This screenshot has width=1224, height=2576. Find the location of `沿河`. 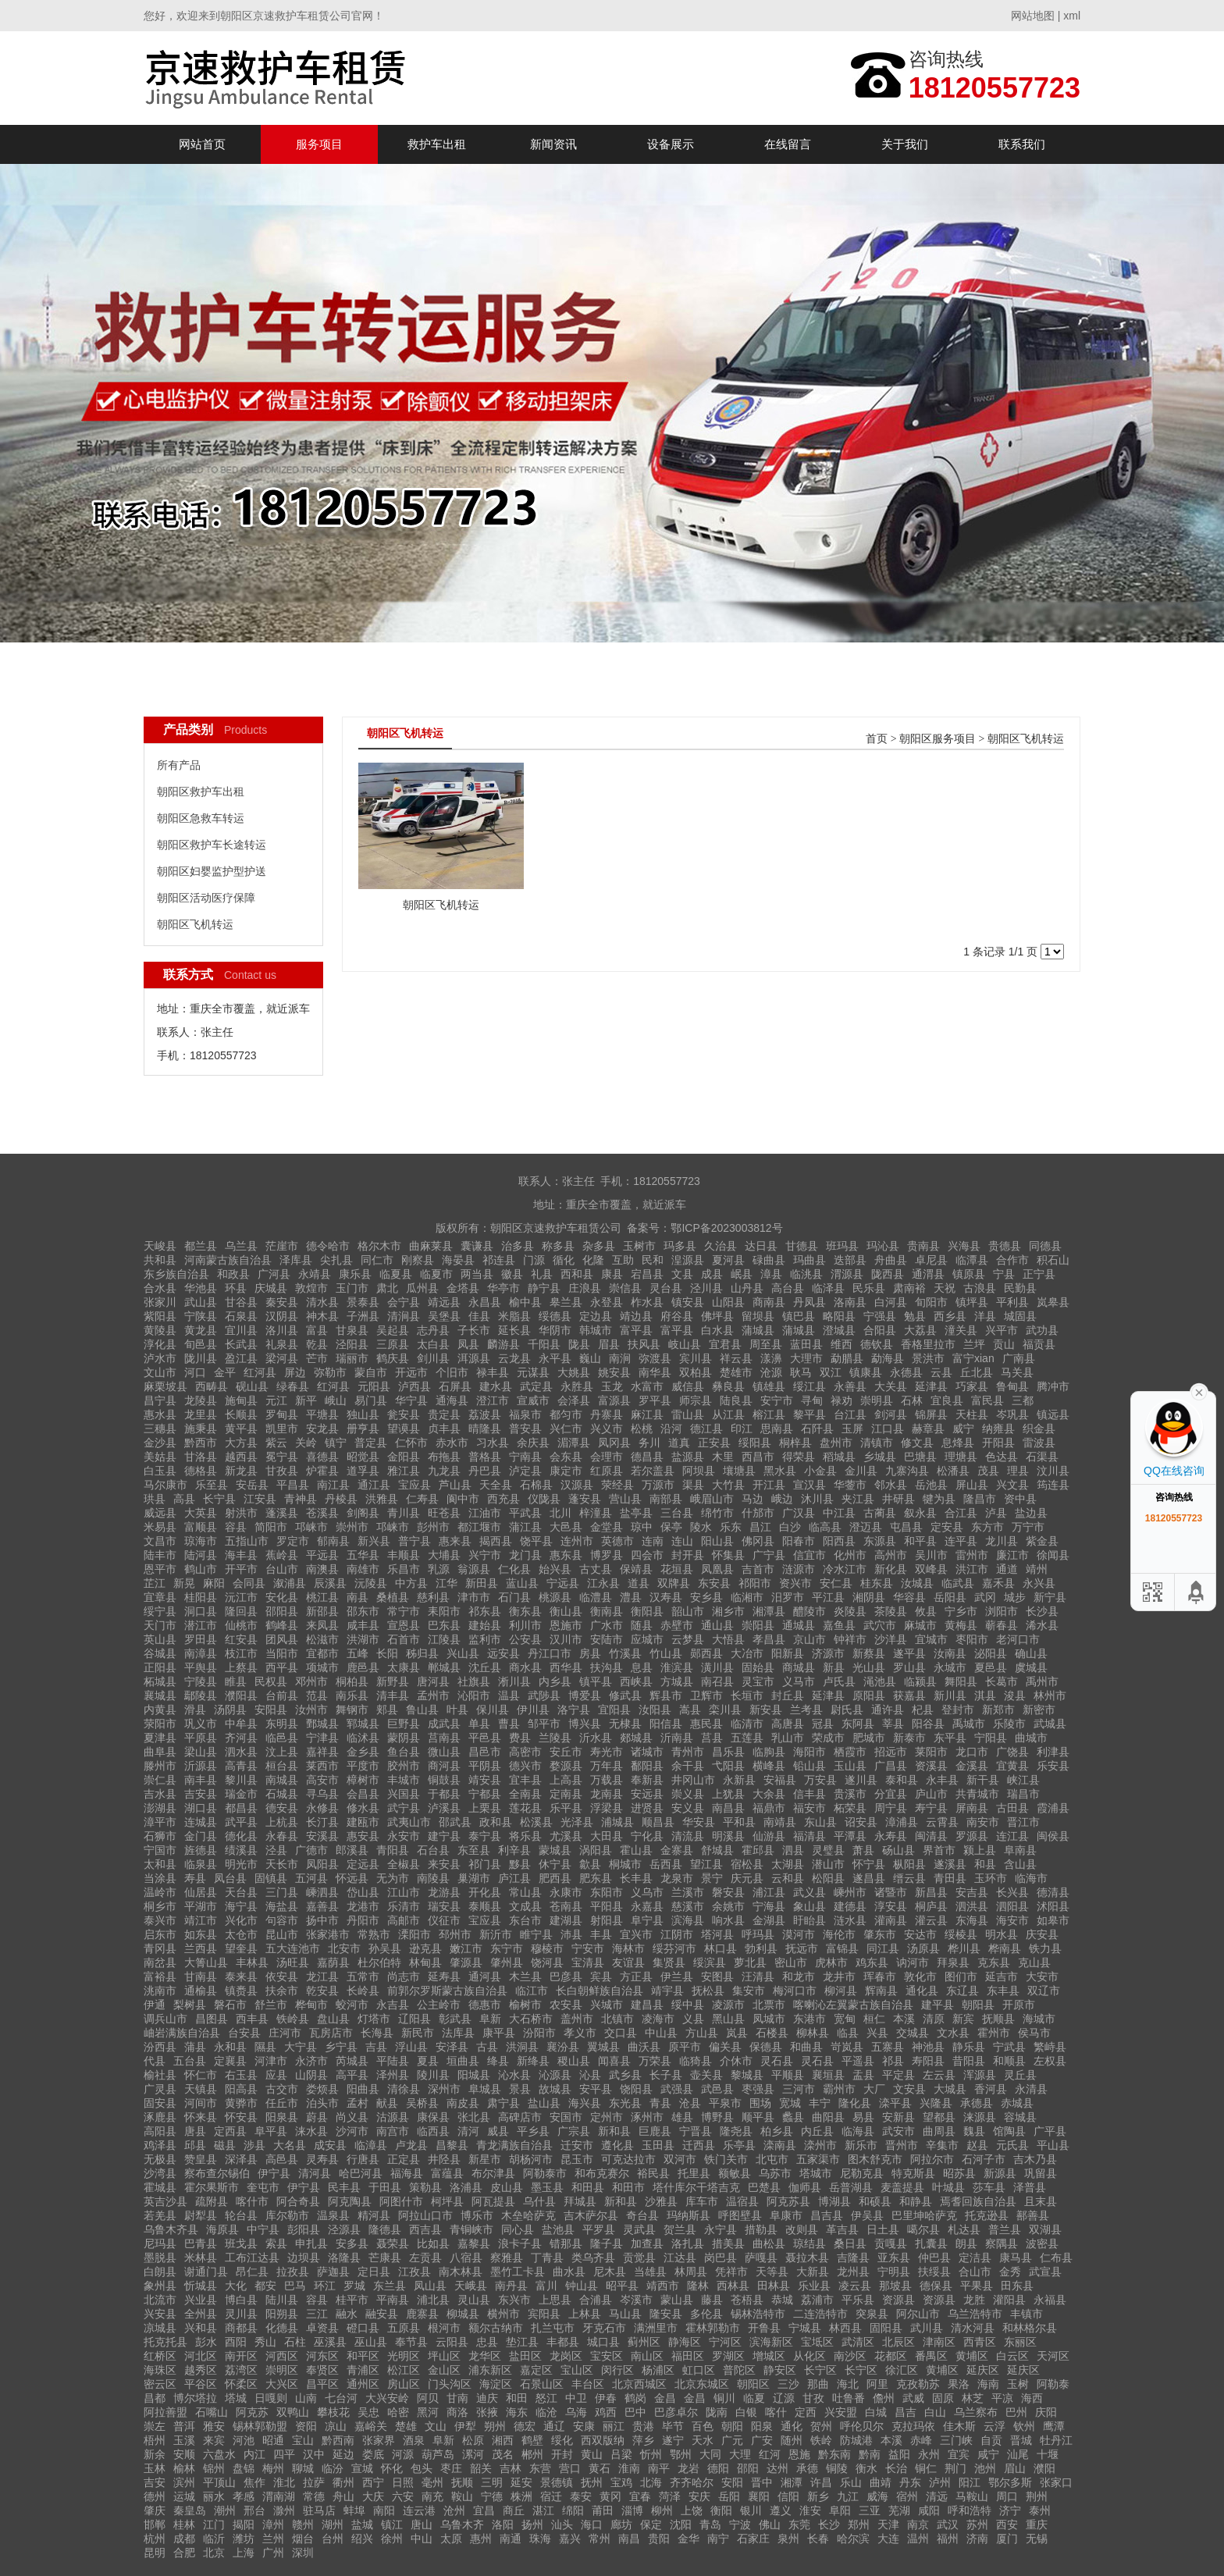

沿河 is located at coordinates (671, 1428).